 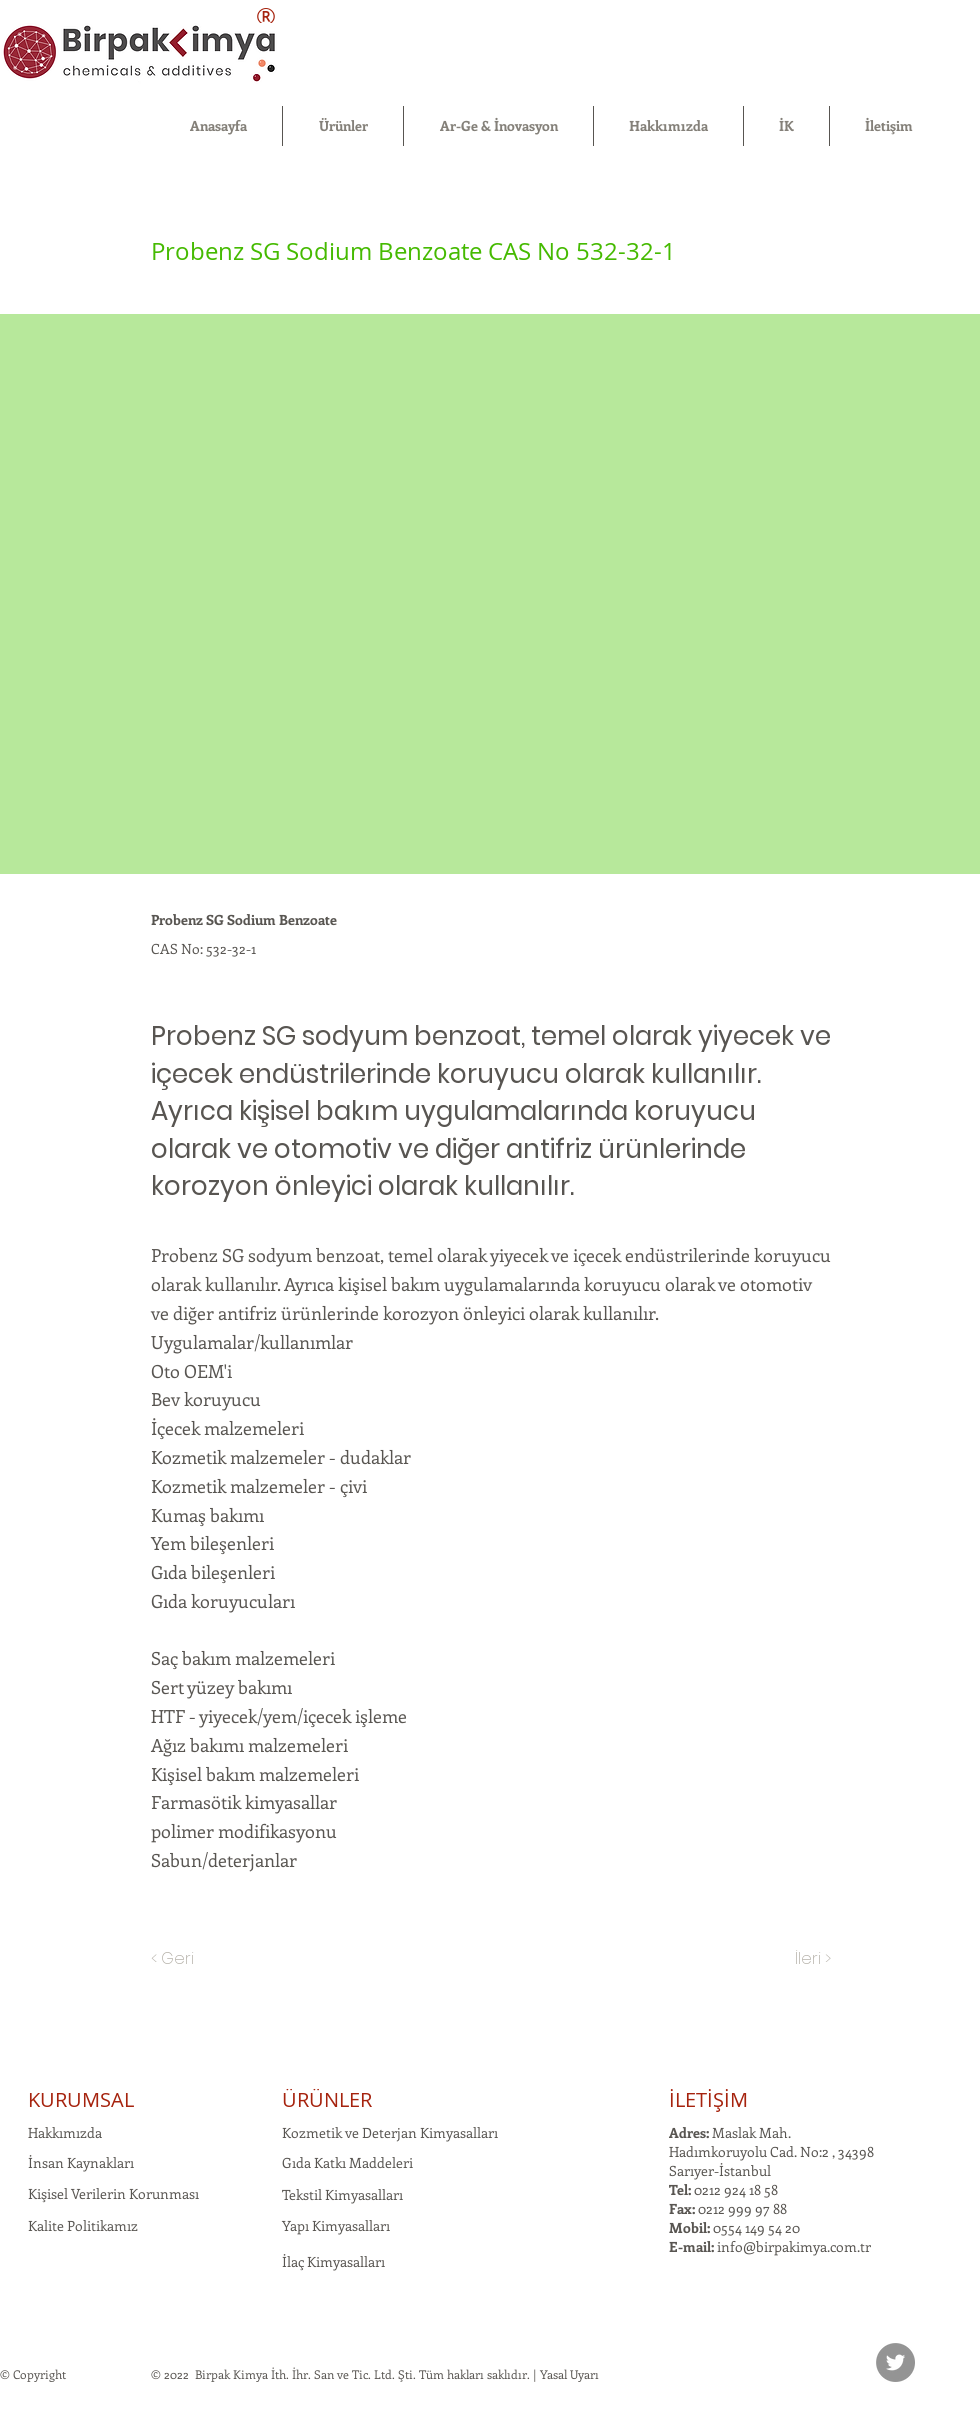 I want to click on Yapı Kimyasalları, so click(x=336, y=2225).